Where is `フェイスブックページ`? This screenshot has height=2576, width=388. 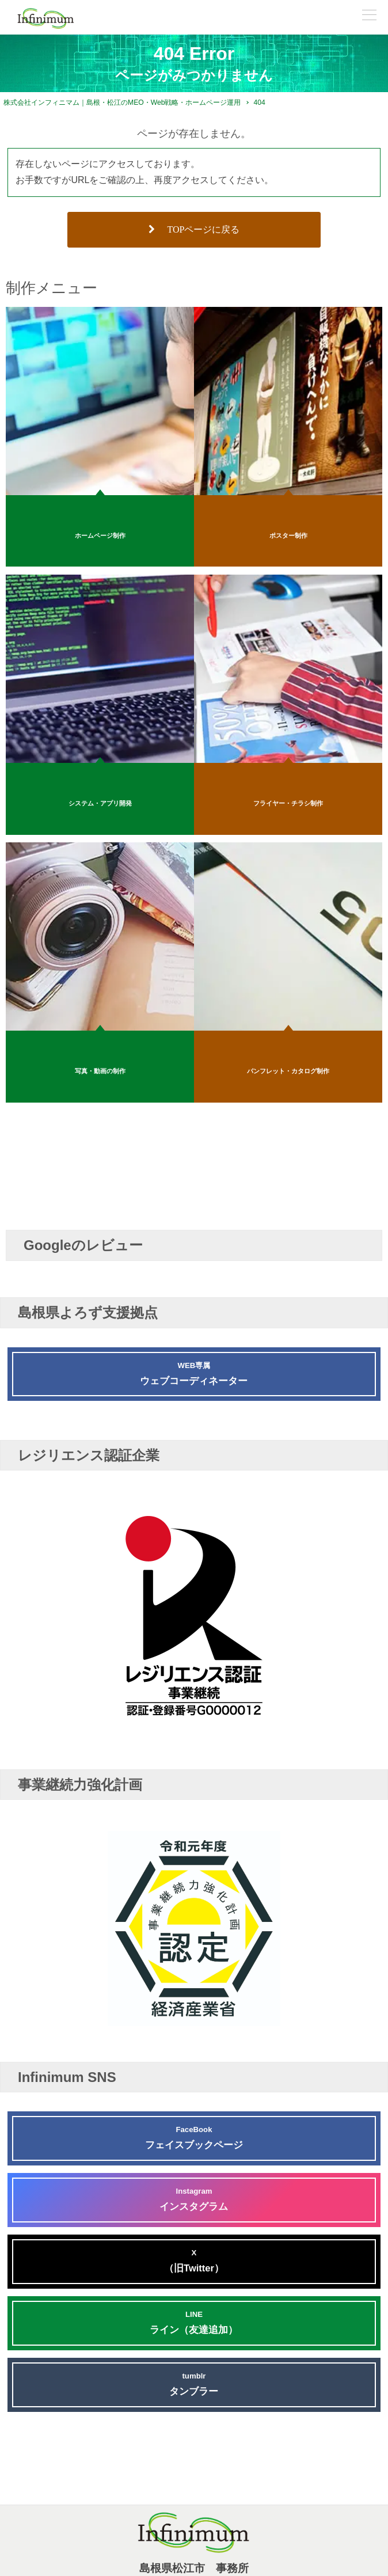
フェイスブックページ is located at coordinates (193, 2136).